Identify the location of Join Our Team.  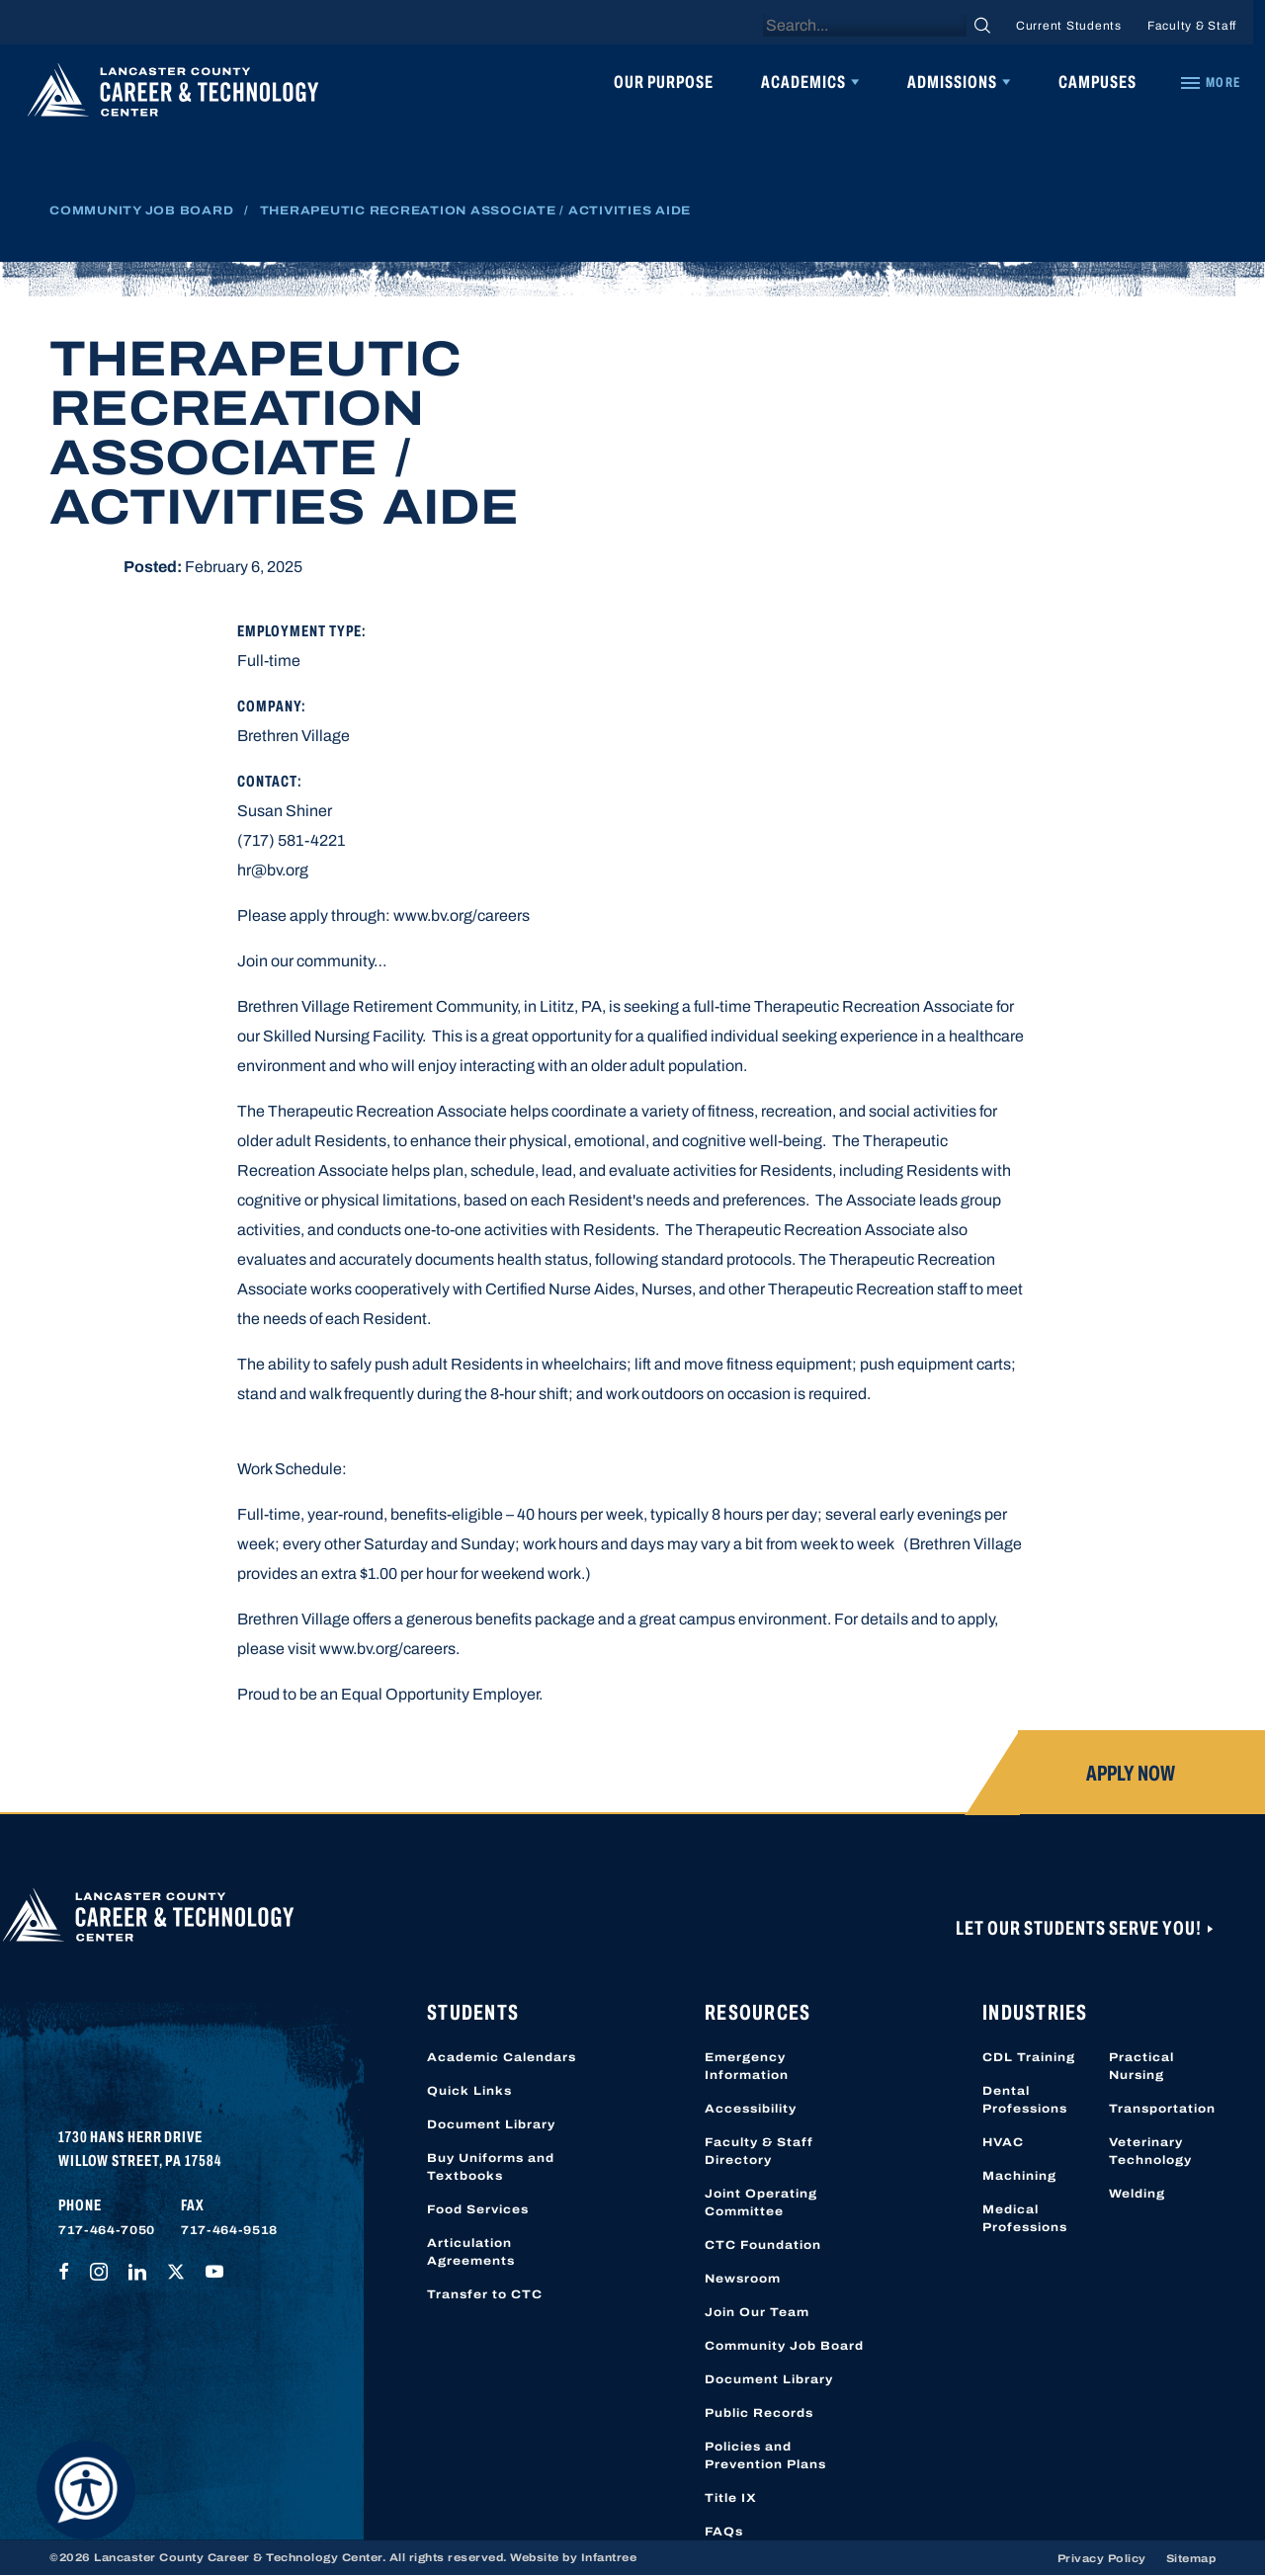
(757, 2312).